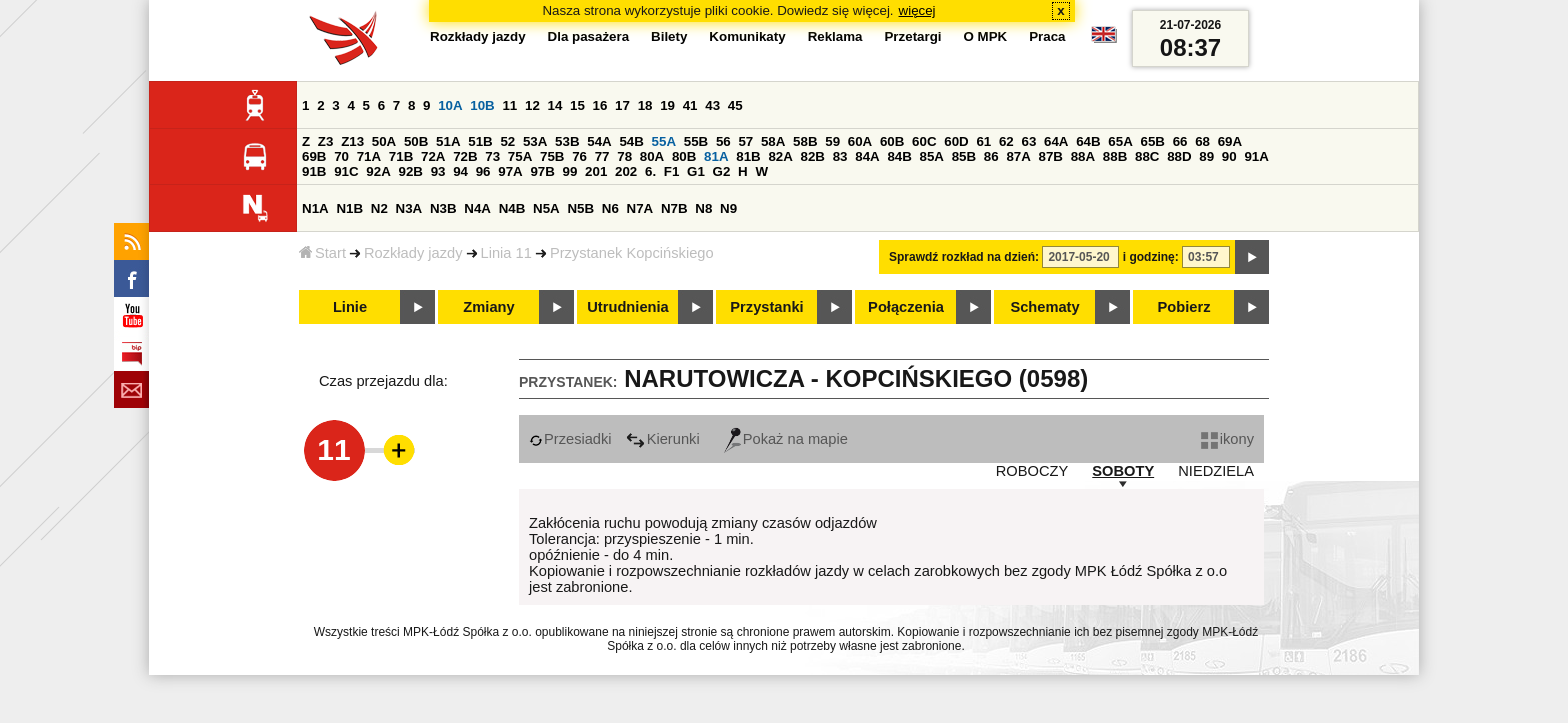 Image resolution: width=1568 pixels, height=723 pixels. I want to click on N6, so click(610, 208).